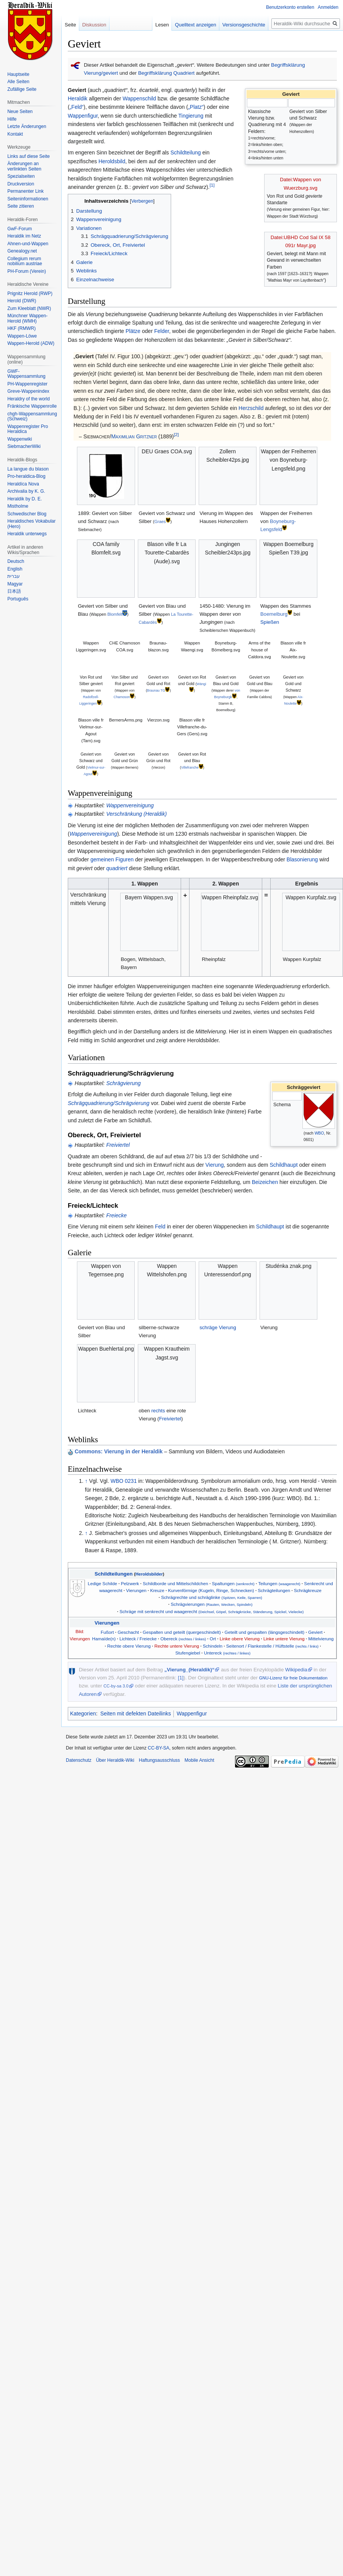 The width and height of the screenshot is (343, 2576). Describe the element at coordinates (159, 1760) in the screenshot. I see `Haftungsausschluss` at that location.